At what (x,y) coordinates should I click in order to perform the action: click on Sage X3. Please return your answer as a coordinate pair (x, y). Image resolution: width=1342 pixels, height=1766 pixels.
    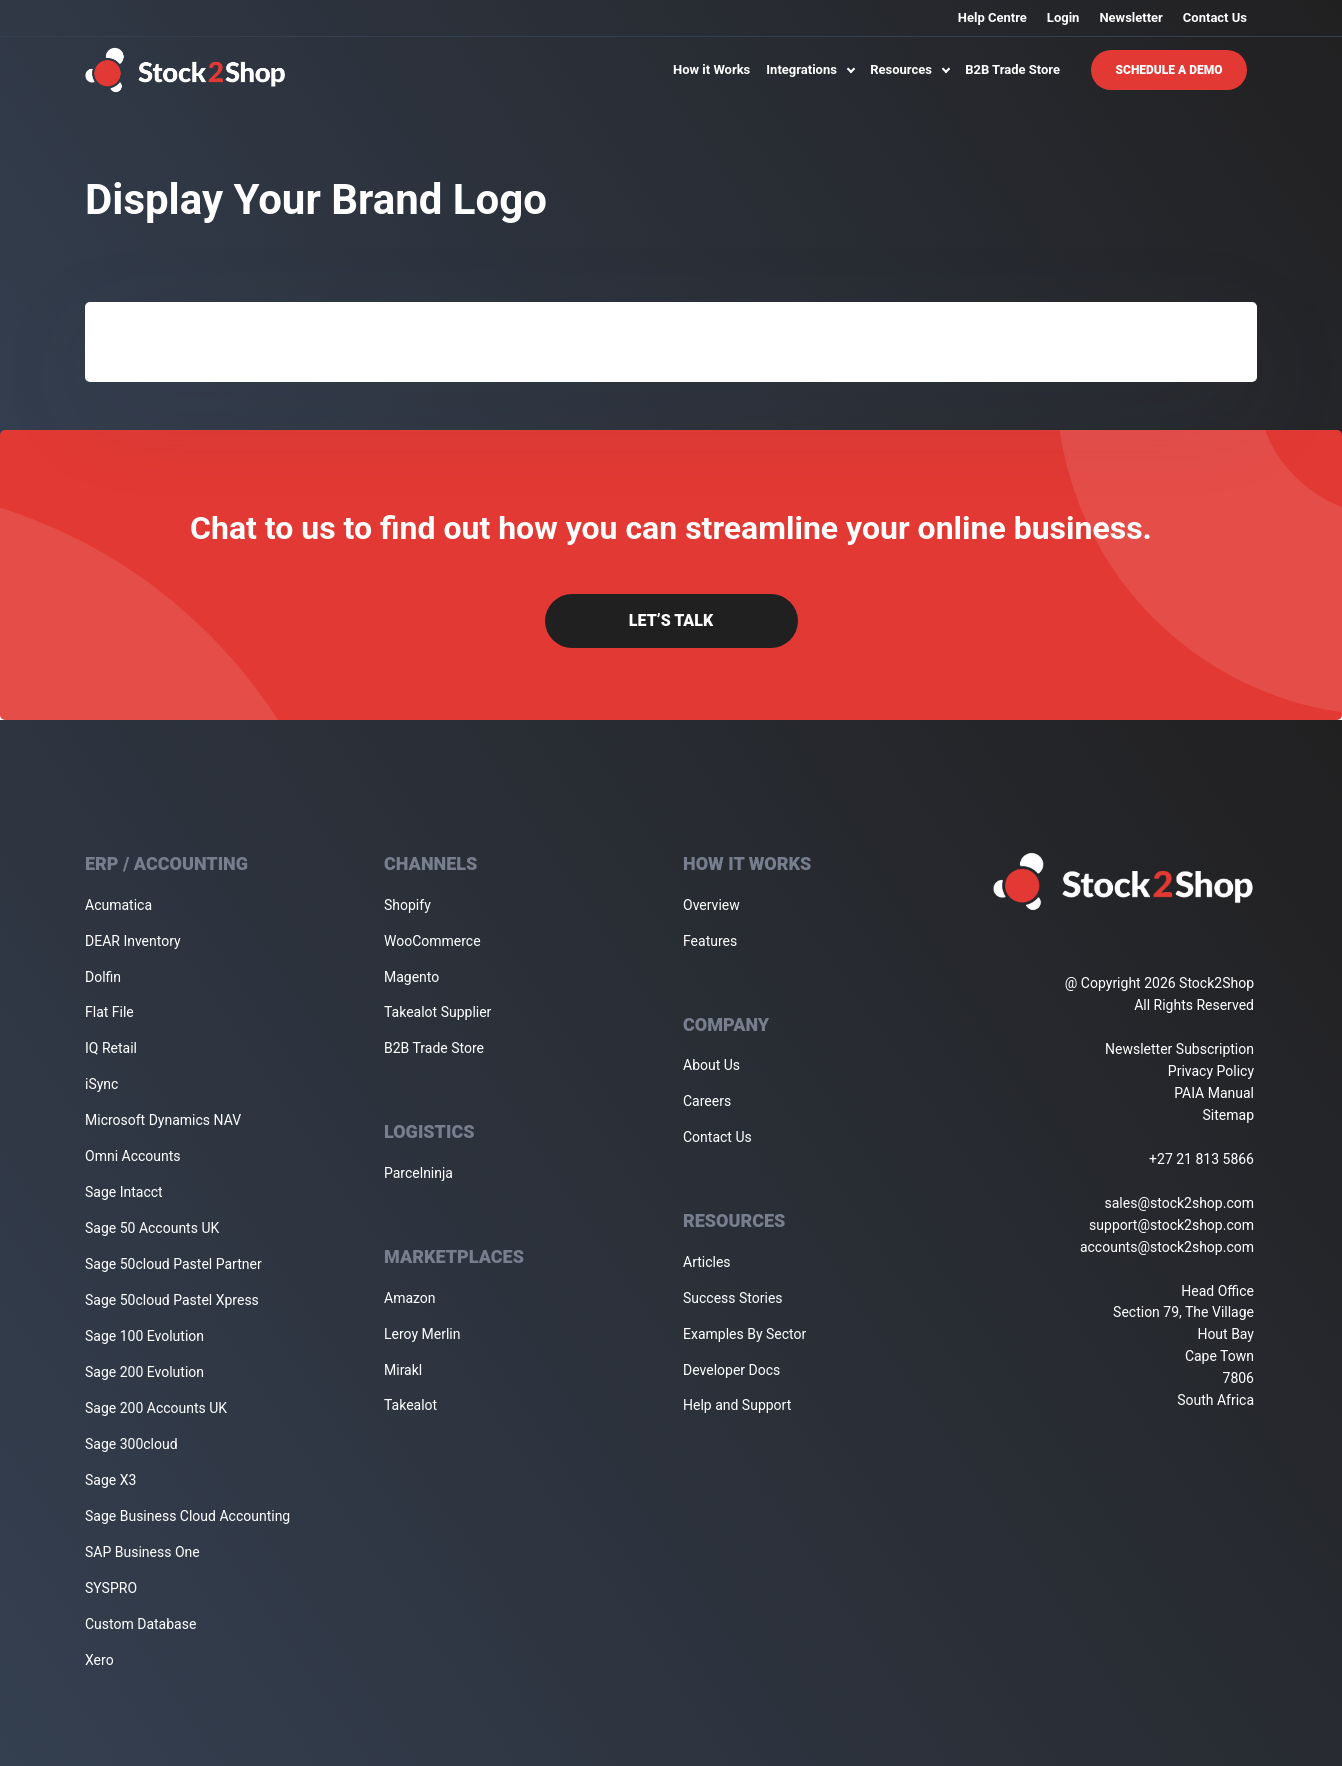
    Looking at the image, I should click on (110, 1480).